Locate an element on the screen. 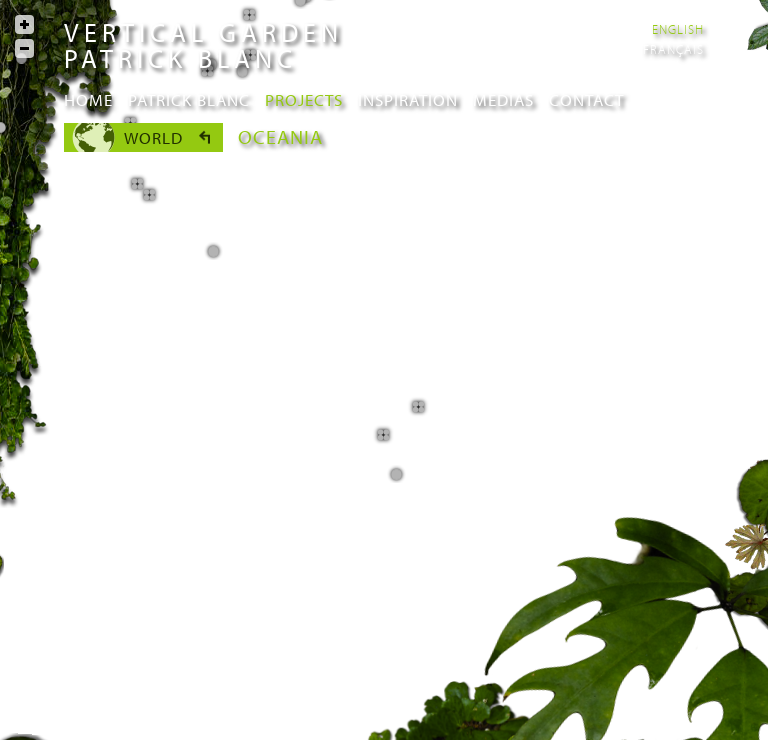 This screenshot has height=740, width=768. Medias is located at coordinates (503, 99).